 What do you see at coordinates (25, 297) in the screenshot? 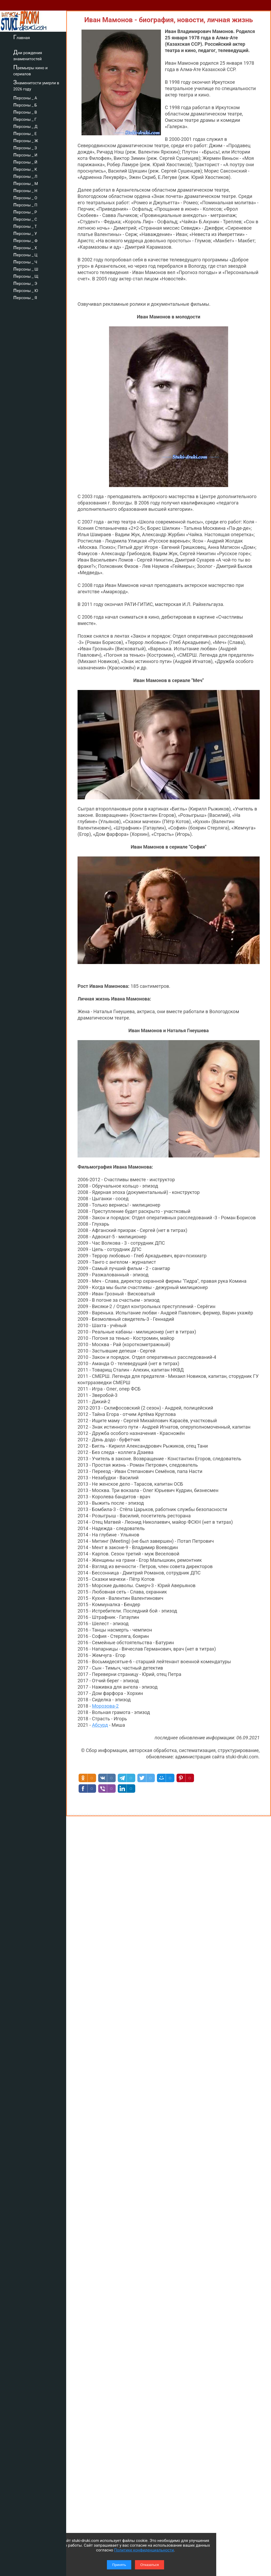
I see `персоны _ Я` at bounding box center [25, 297].